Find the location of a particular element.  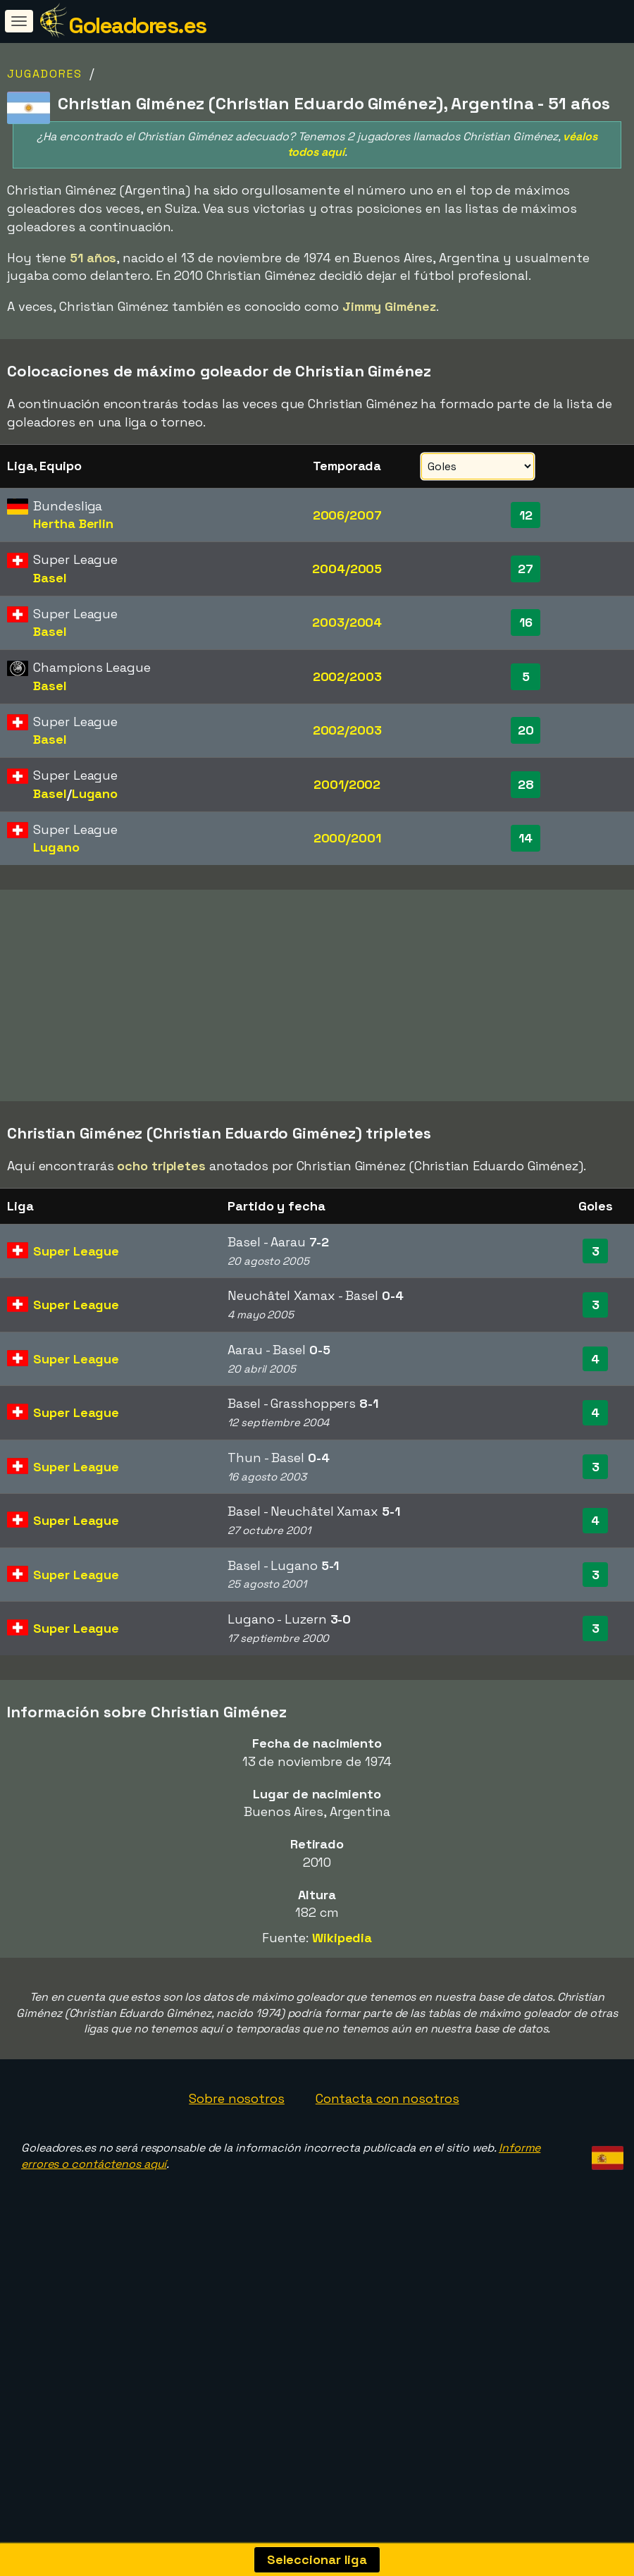

Sobre nosotros is located at coordinates (237, 2167).